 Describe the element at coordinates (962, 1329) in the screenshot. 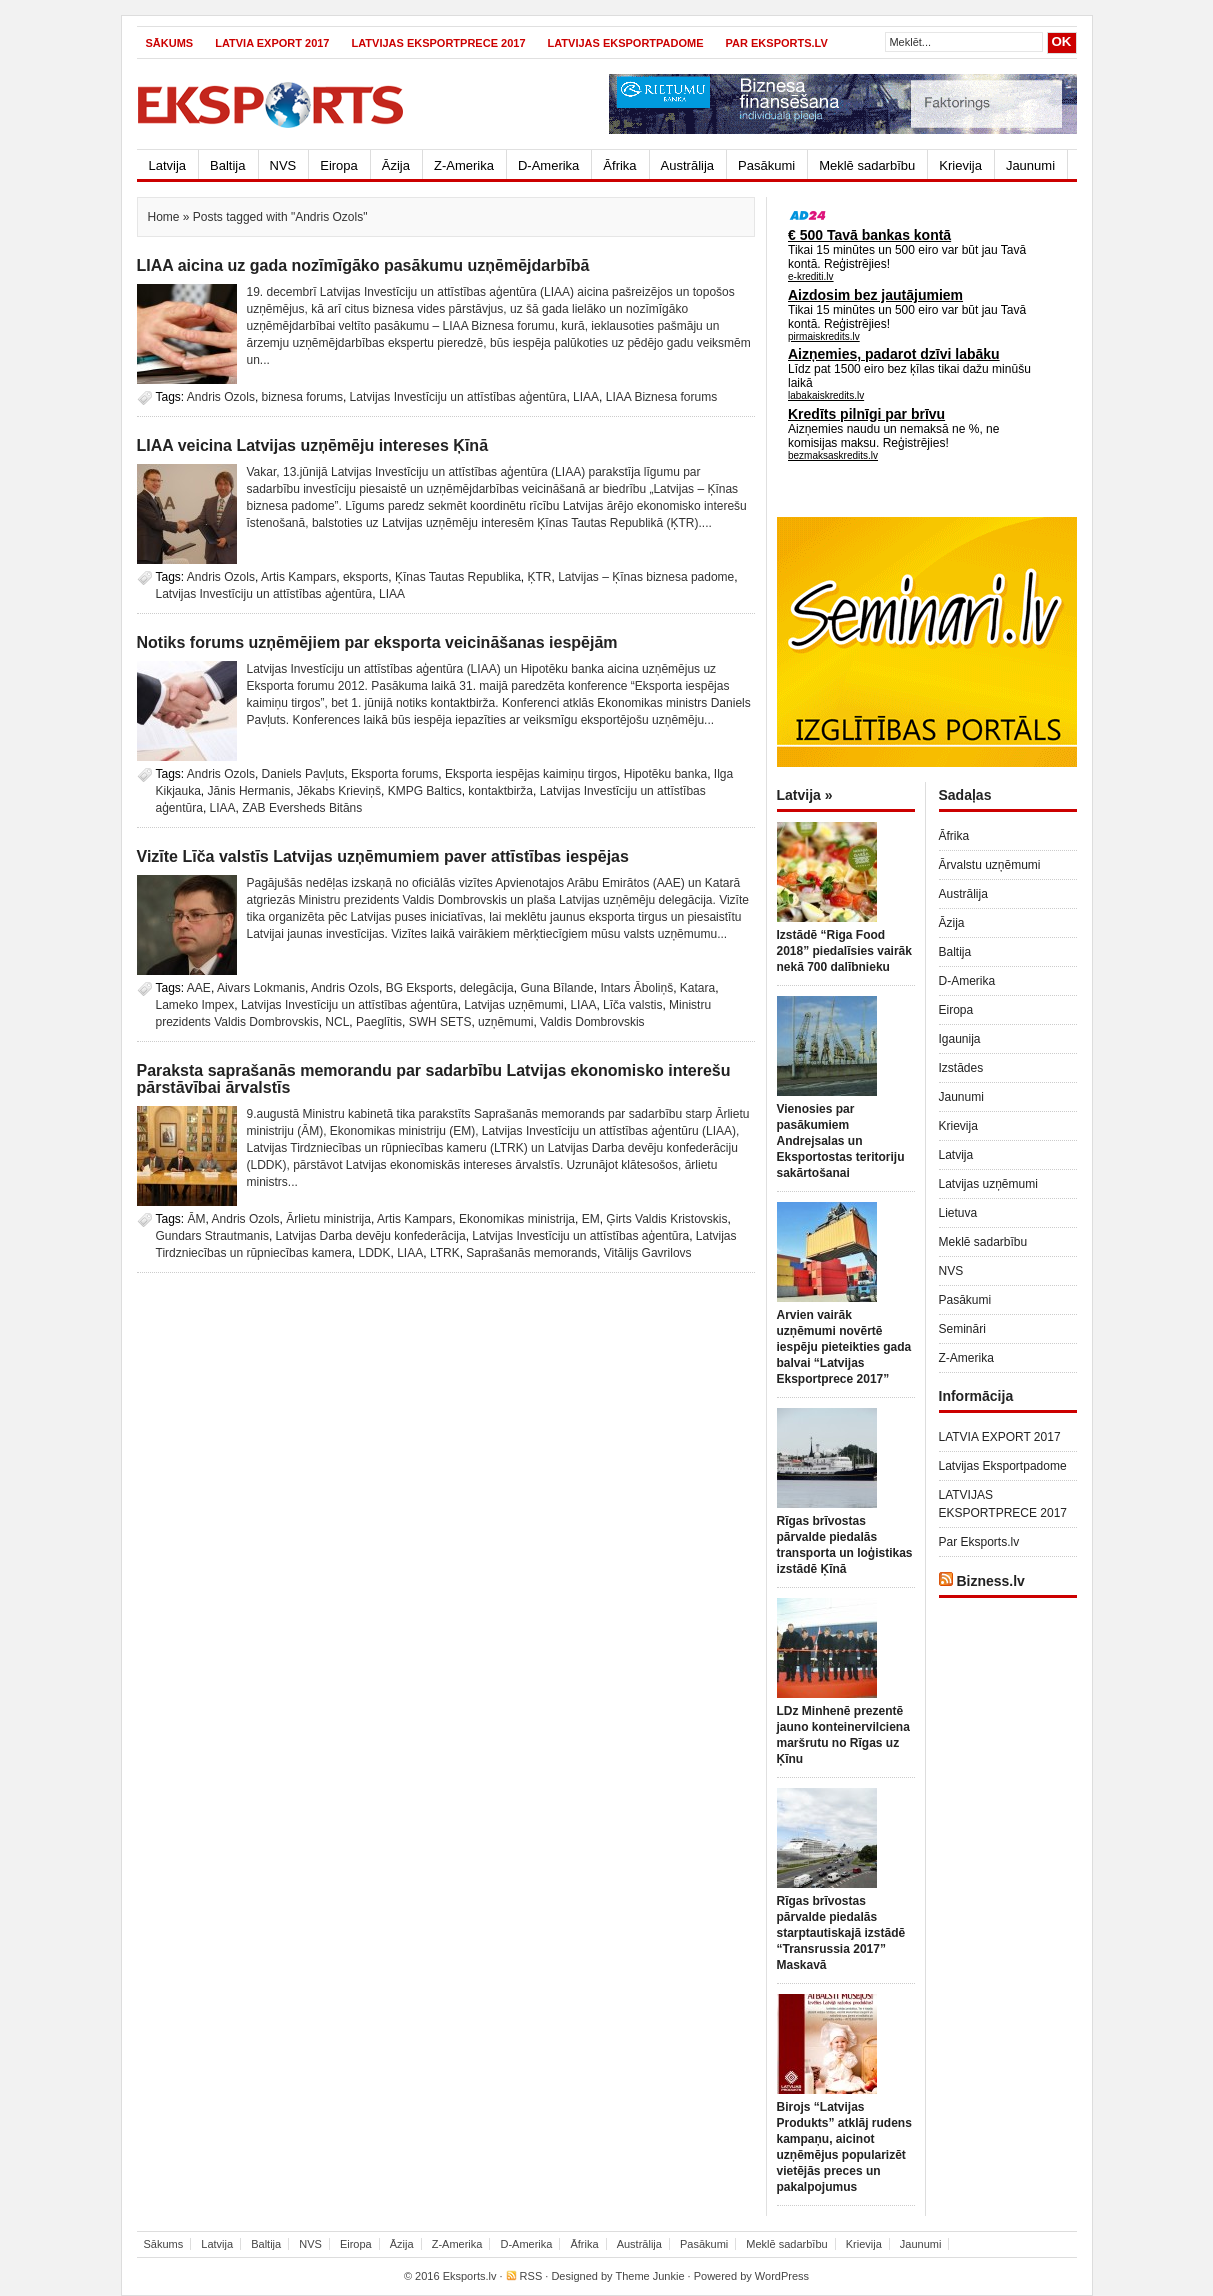

I see `Semināri` at that location.